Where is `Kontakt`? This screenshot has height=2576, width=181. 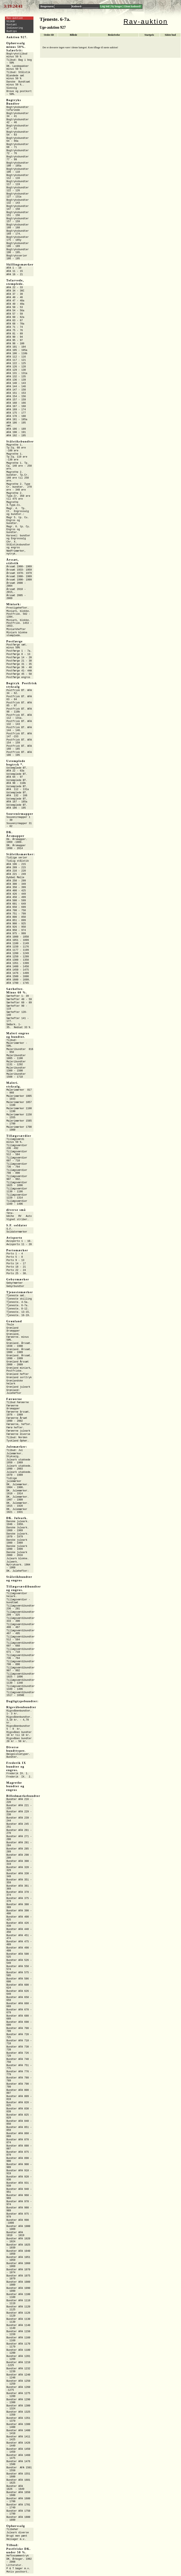 Kontakt is located at coordinates (11, 24).